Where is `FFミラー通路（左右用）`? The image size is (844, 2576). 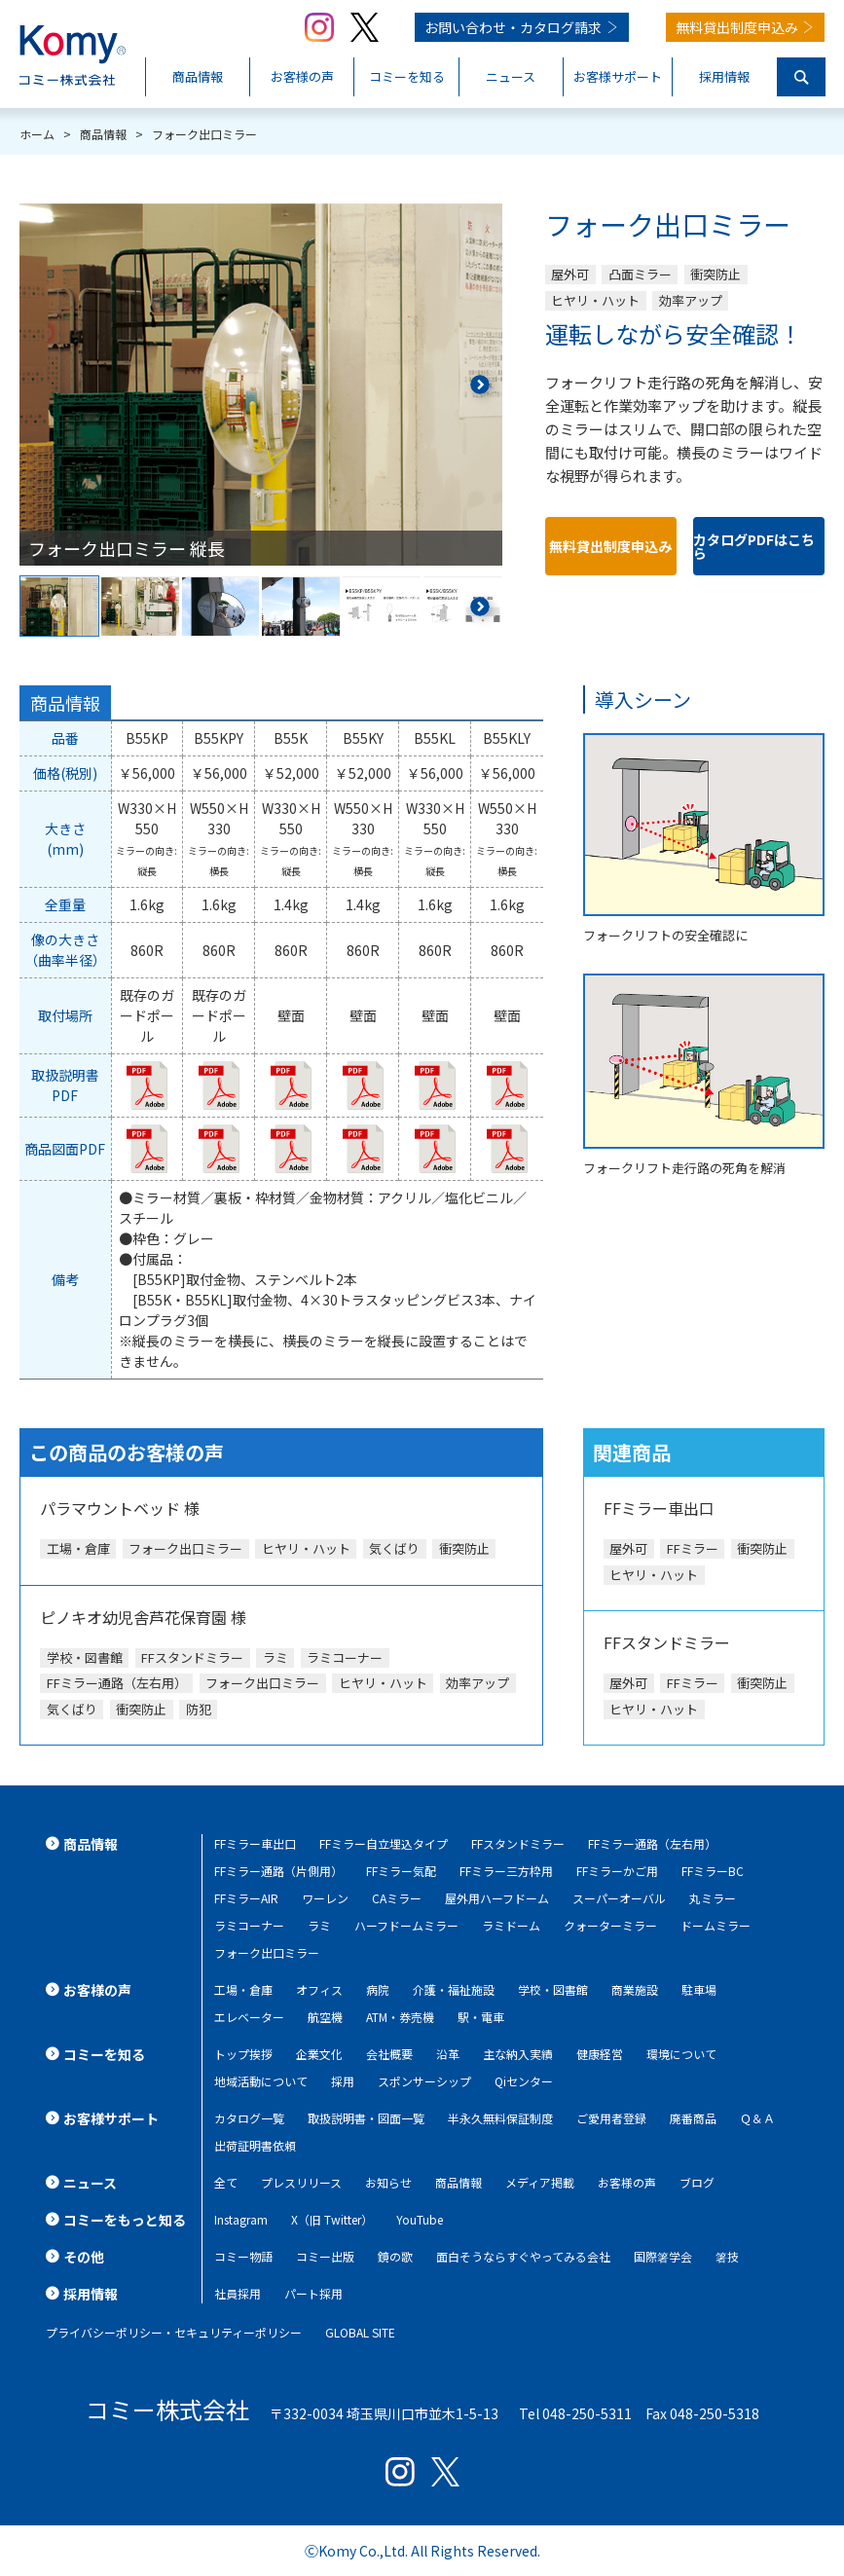
FFミラー通路（左右用） is located at coordinates (652, 1843).